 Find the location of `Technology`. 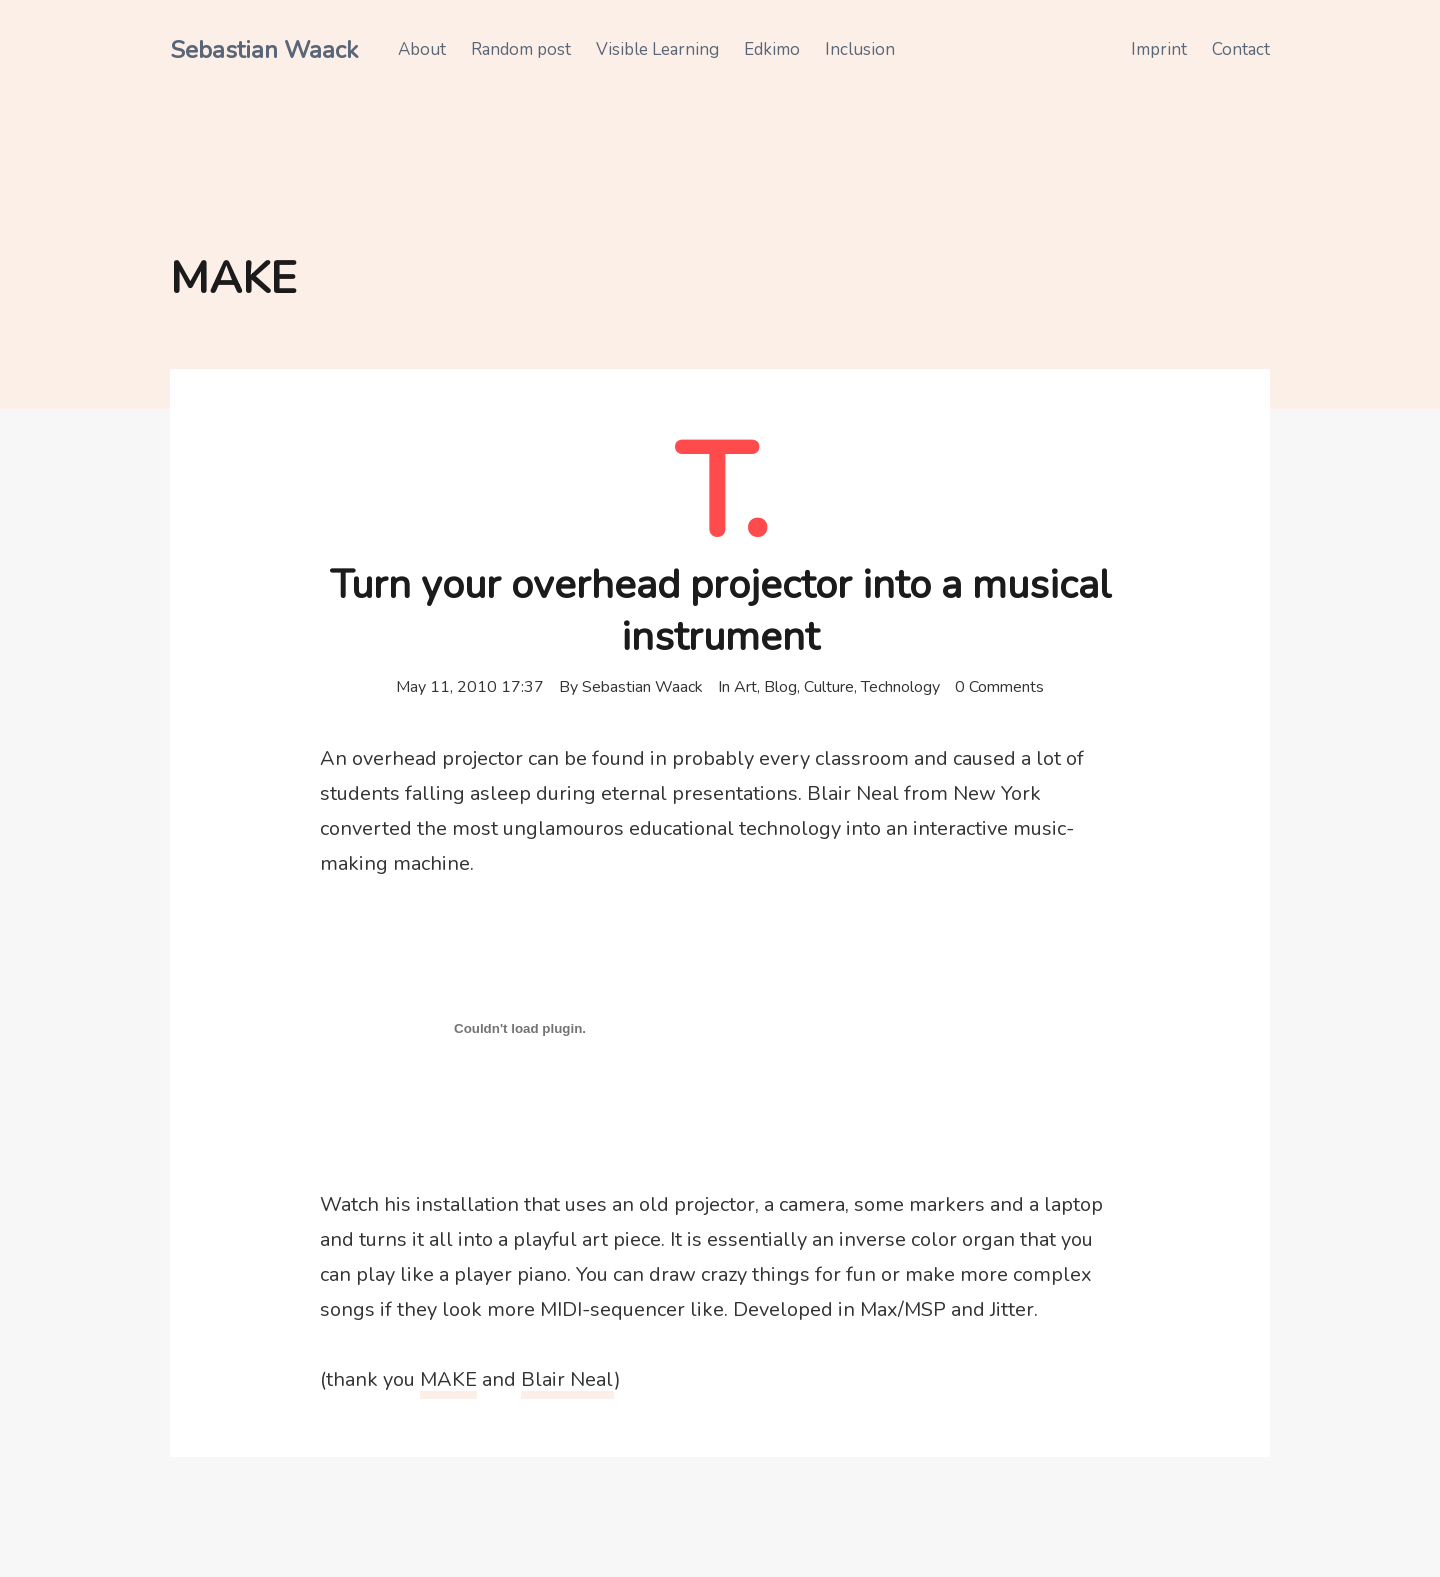

Technology is located at coordinates (900, 687).